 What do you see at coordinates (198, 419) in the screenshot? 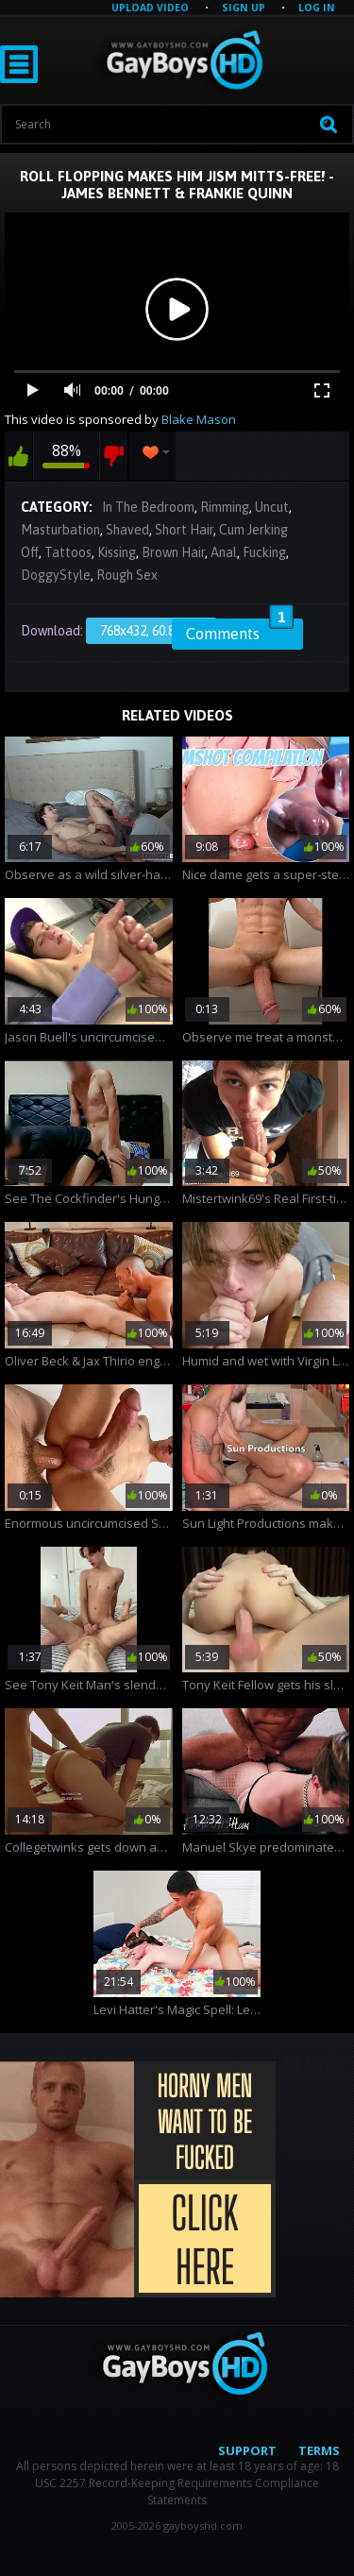
I see `Blake Mason` at bounding box center [198, 419].